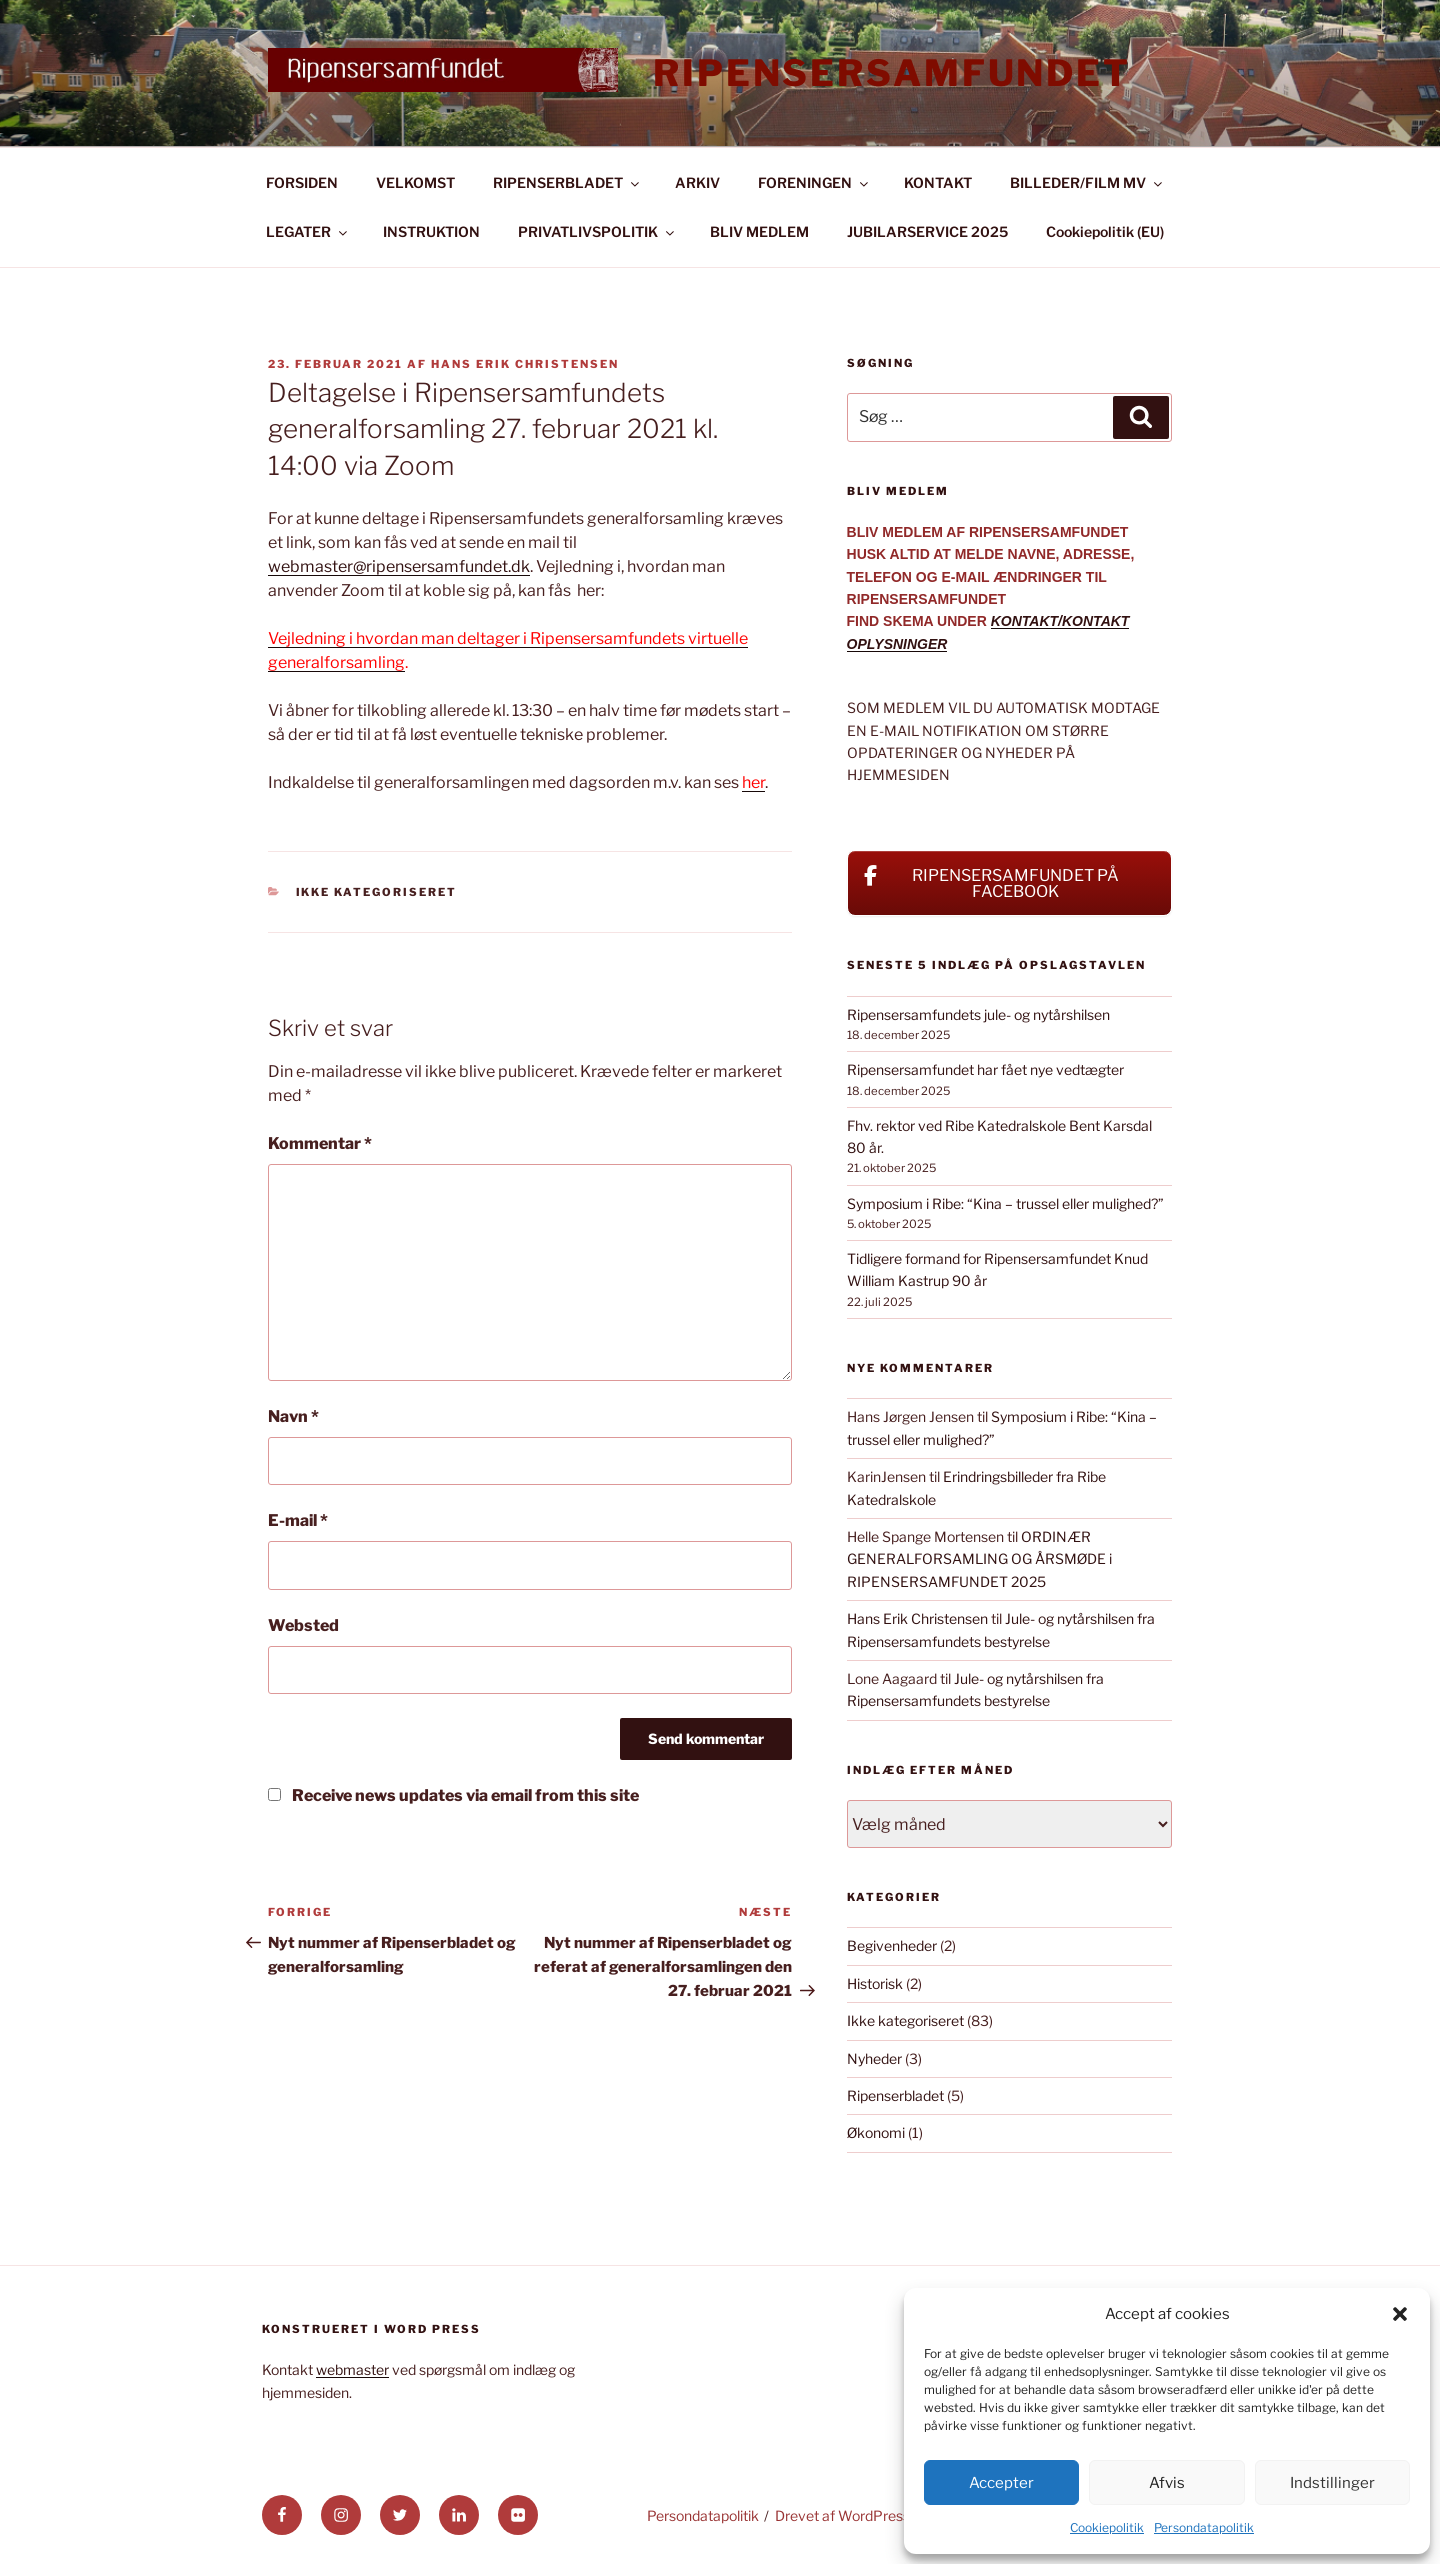 The height and width of the screenshot is (2564, 1440). I want to click on VELKOMST, so click(415, 182).